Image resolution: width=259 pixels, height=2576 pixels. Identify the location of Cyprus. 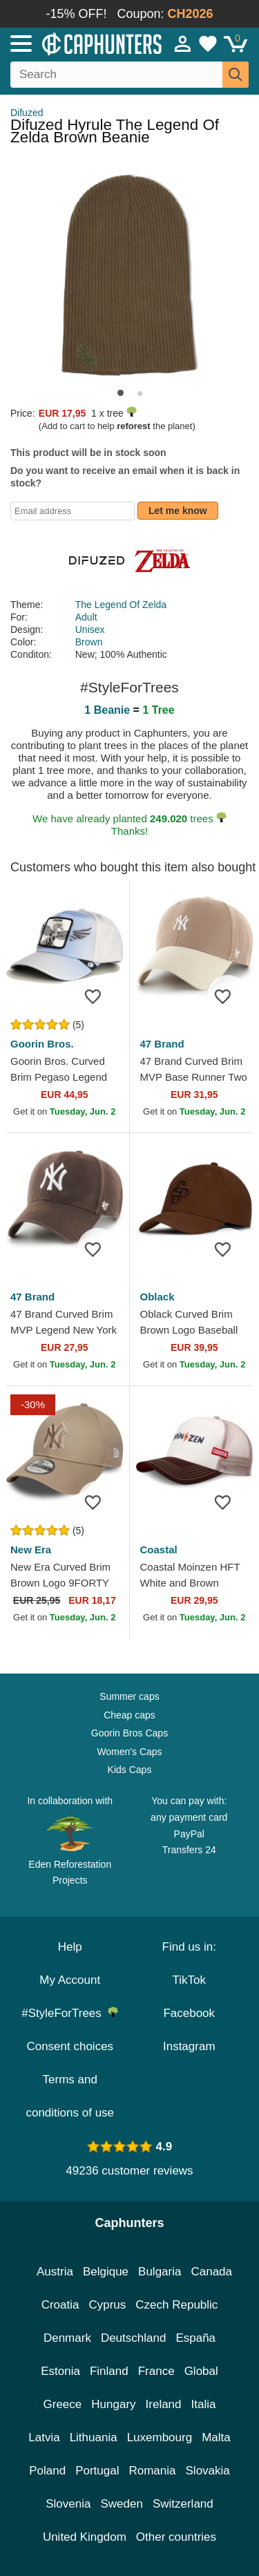
(107, 2304).